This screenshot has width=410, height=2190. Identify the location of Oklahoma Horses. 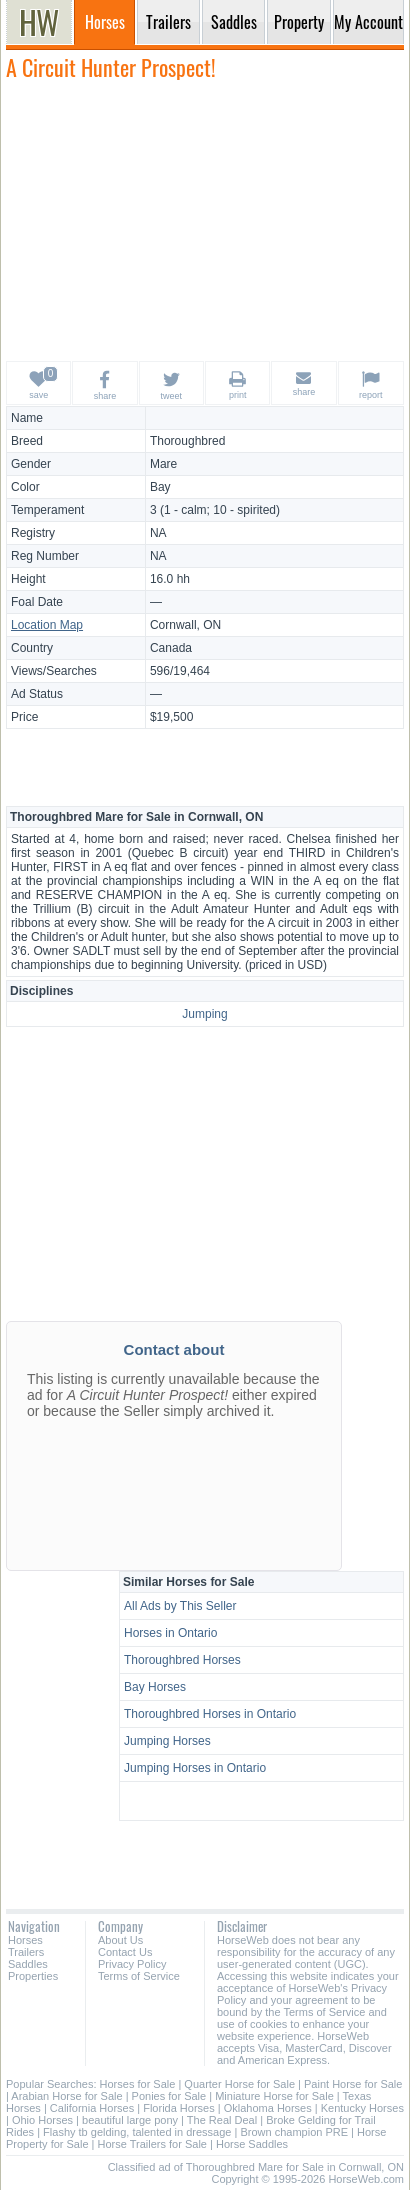
(268, 2108).